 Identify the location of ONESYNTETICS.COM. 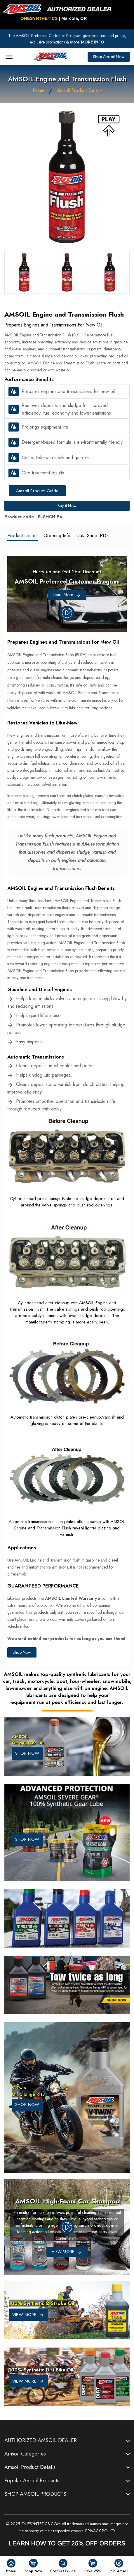
(40, 2524).